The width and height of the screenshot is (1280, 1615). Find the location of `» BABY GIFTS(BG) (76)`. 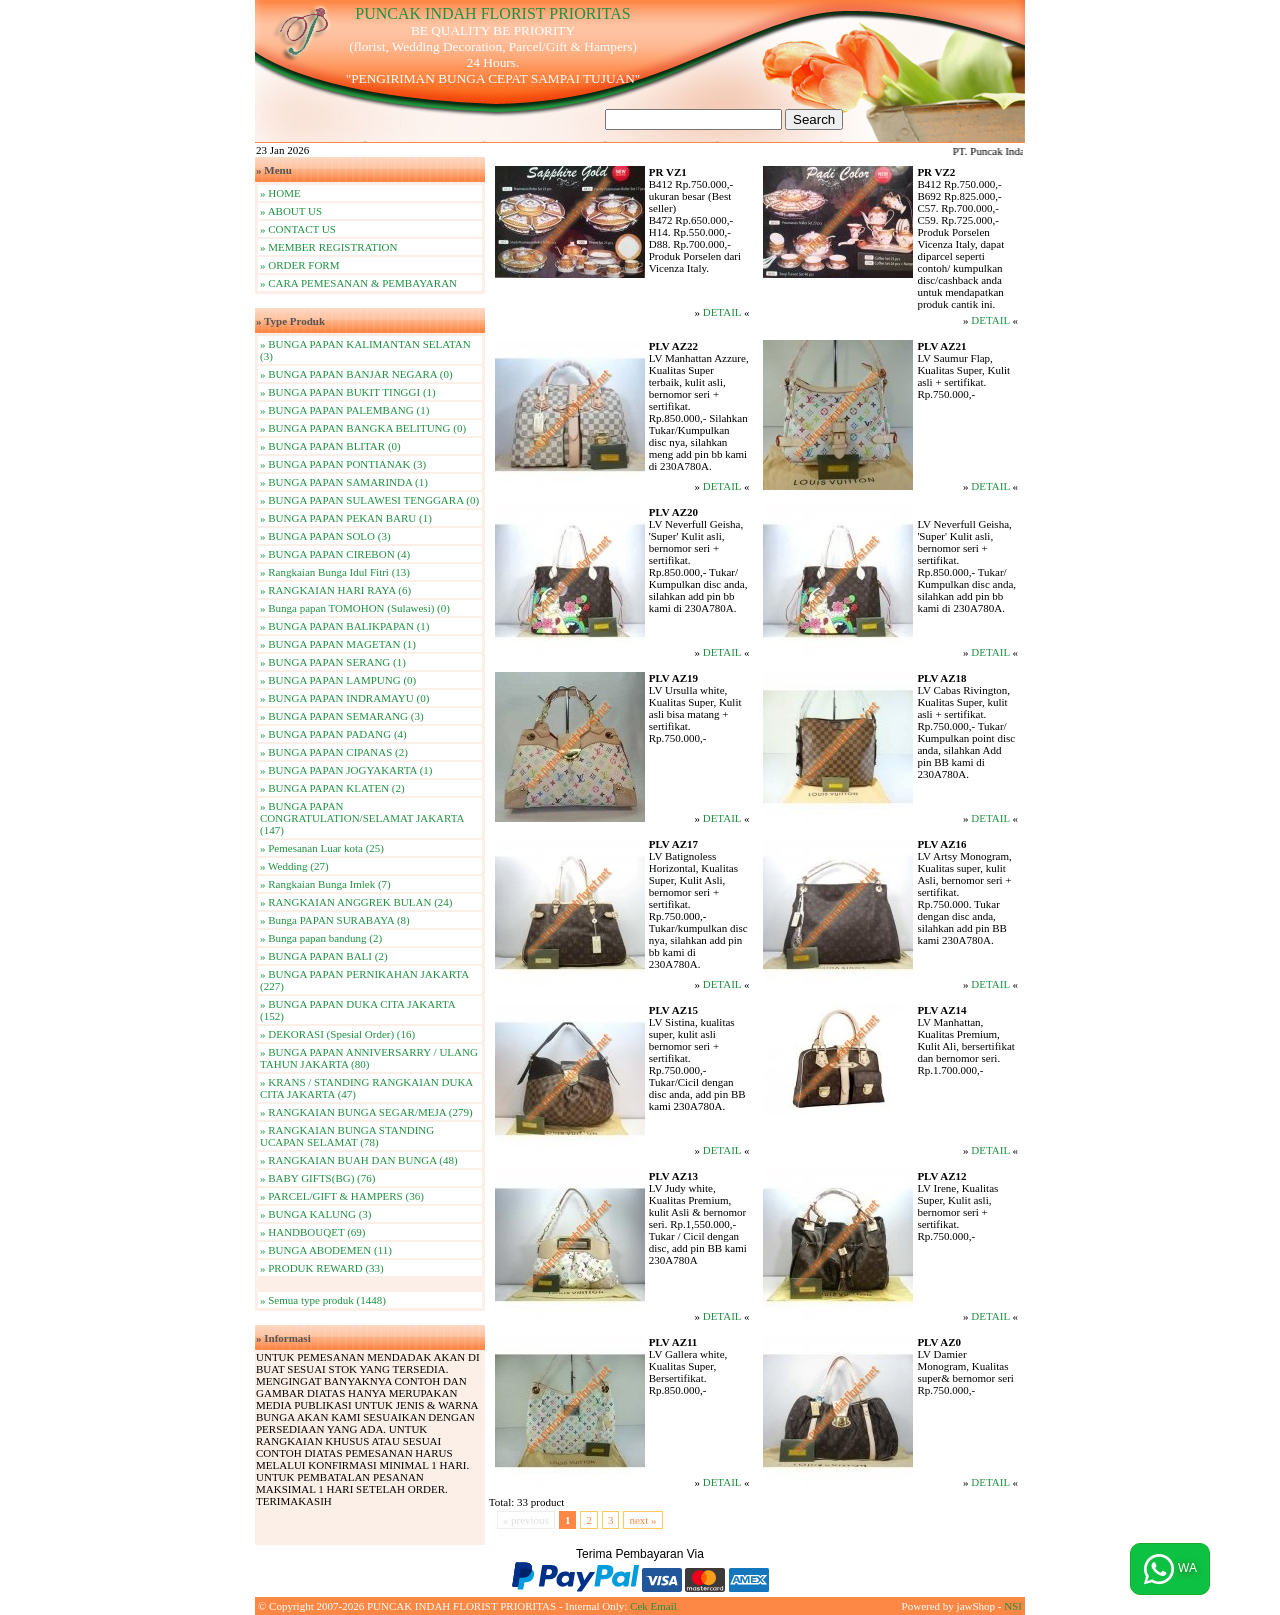

» BABY GIFTS(BG) (76) is located at coordinates (317, 1178).